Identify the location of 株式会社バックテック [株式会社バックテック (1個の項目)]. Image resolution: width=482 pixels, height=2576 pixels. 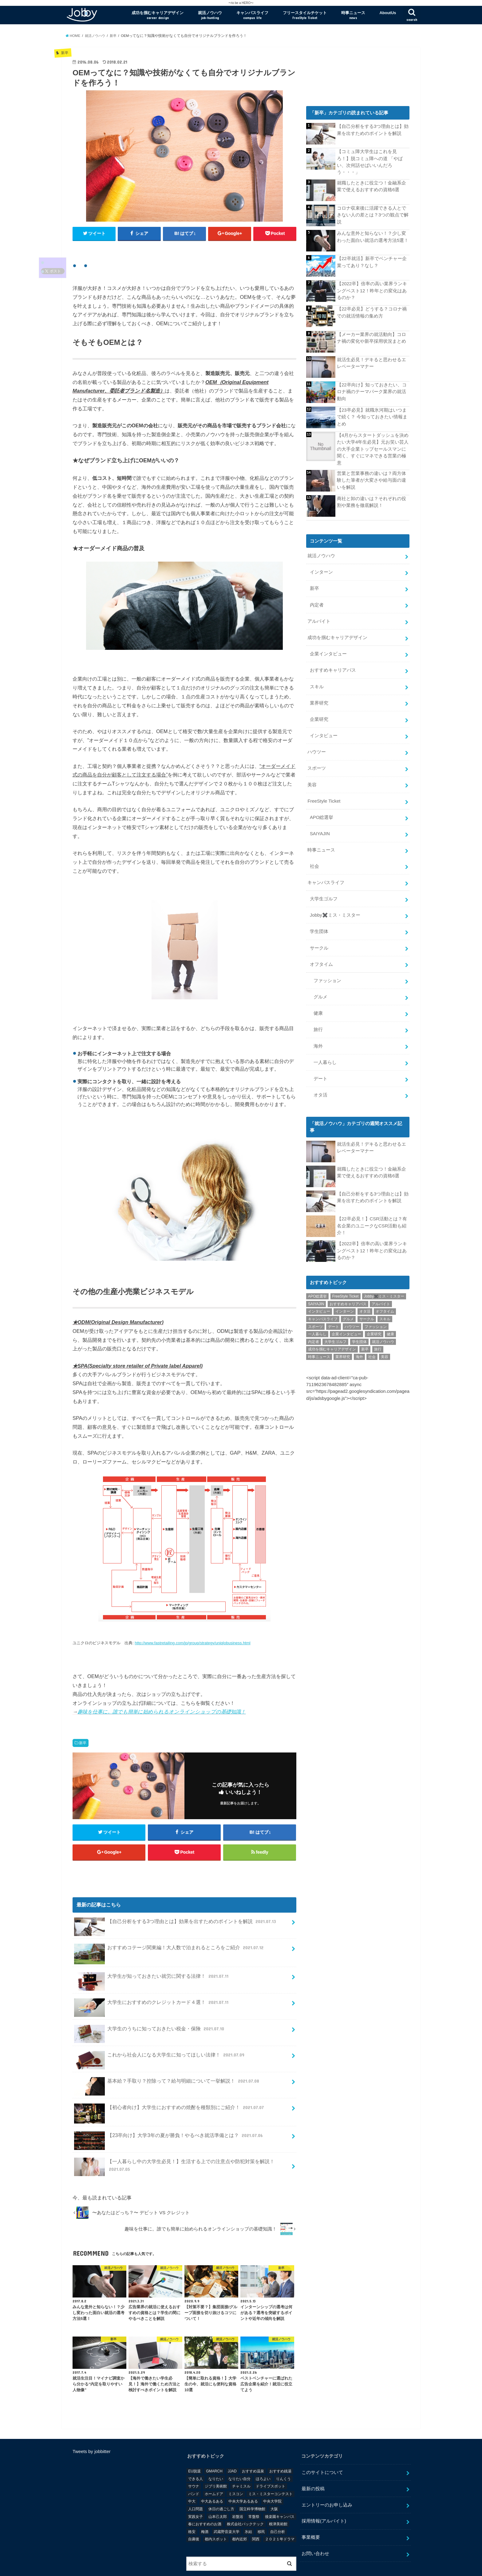
(245, 2498).